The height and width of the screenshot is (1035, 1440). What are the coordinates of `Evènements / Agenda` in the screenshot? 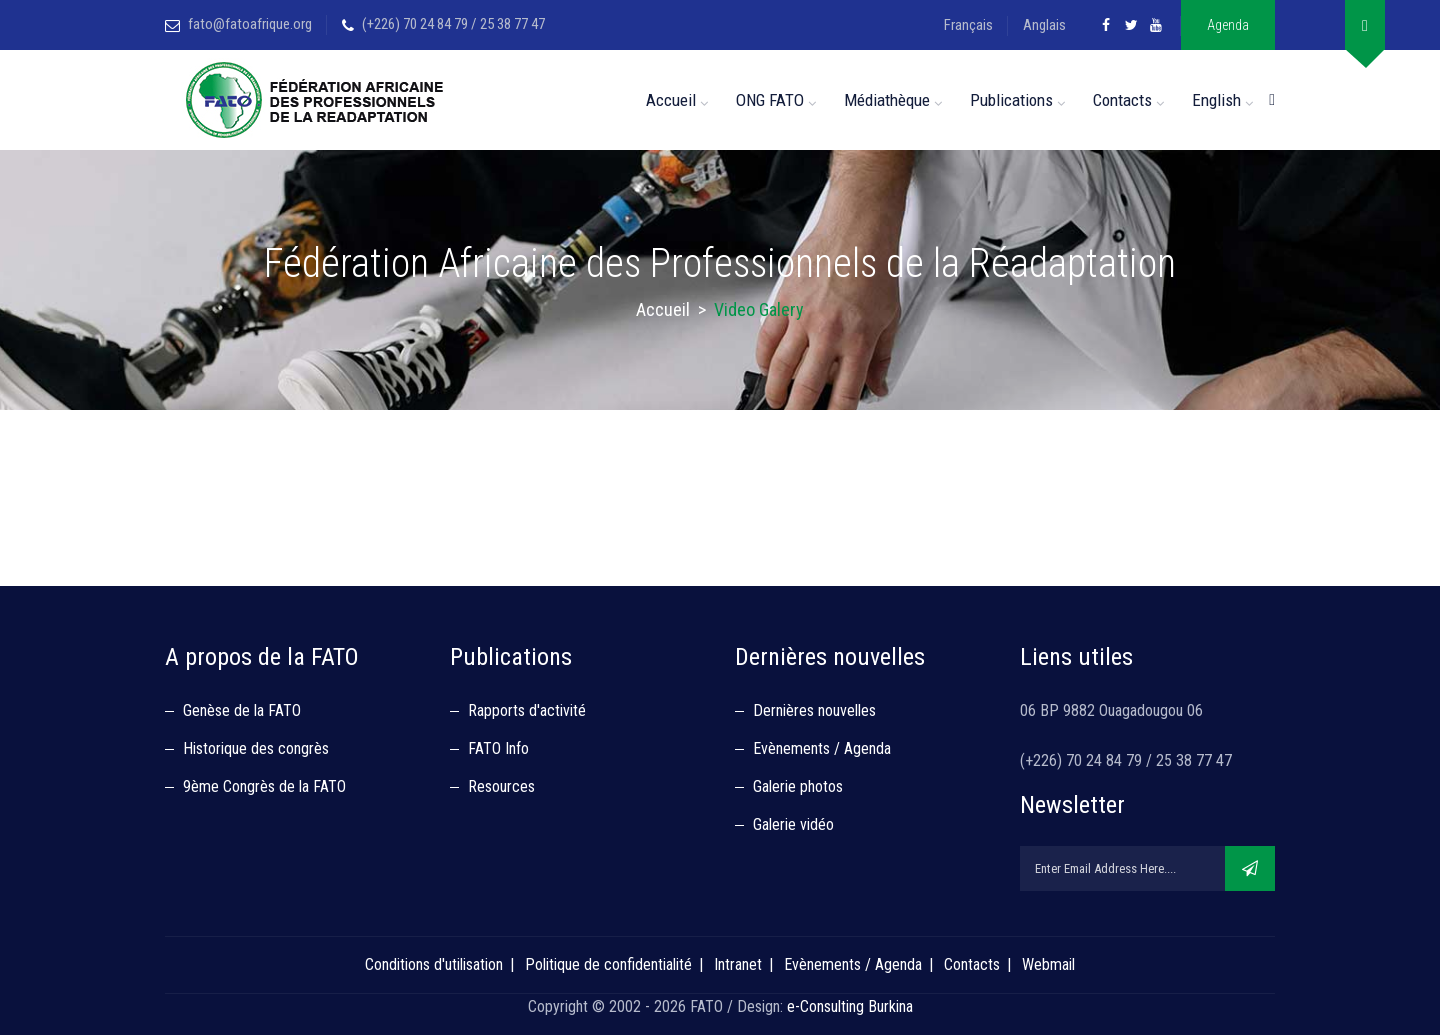 It's located at (822, 748).